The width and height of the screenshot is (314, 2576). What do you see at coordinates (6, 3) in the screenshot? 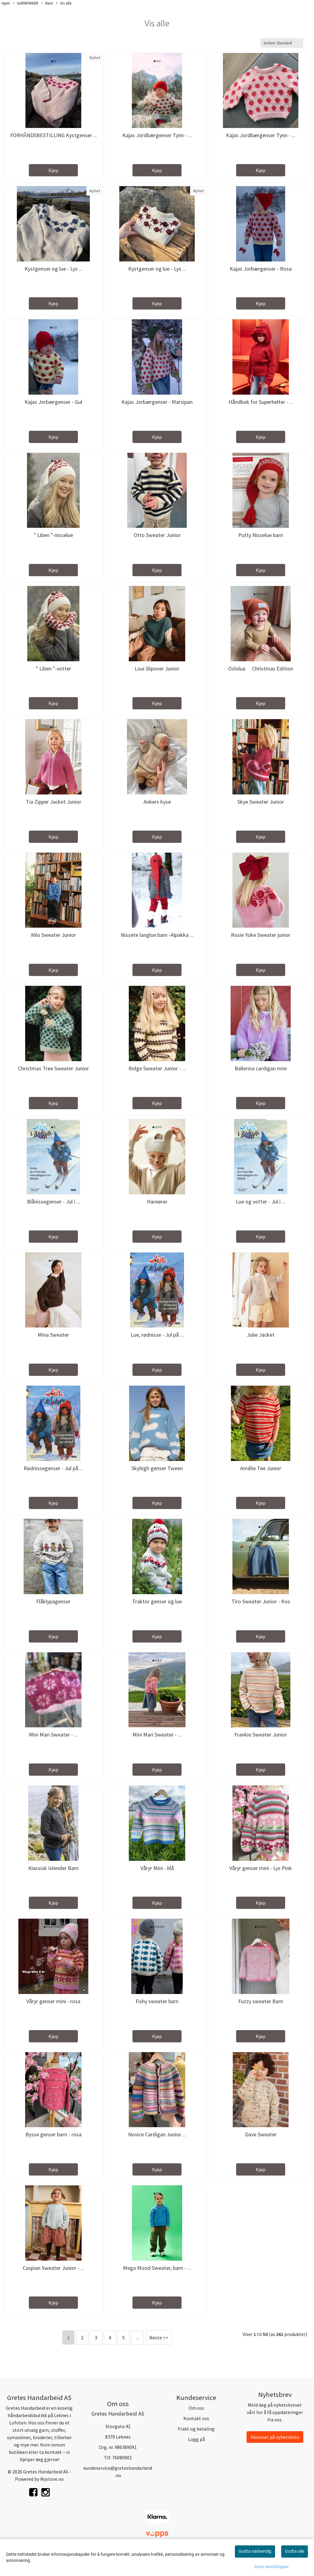
I see `Hjem` at bounding box center [6, 3].